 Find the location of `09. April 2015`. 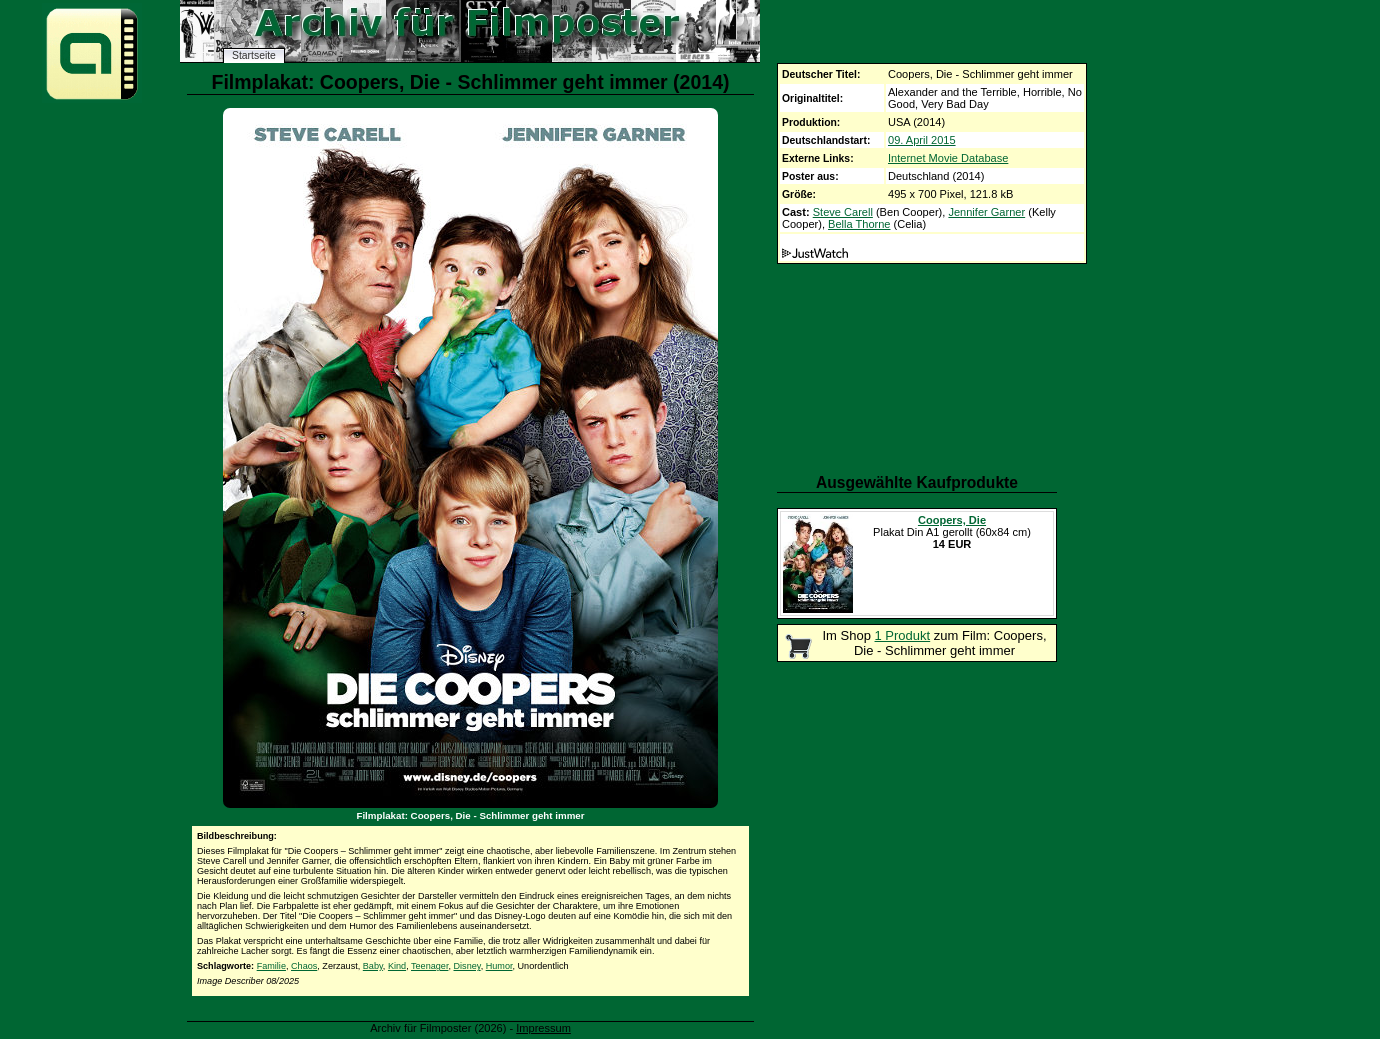

09. April 2015 is located at coordinates (922, 140).